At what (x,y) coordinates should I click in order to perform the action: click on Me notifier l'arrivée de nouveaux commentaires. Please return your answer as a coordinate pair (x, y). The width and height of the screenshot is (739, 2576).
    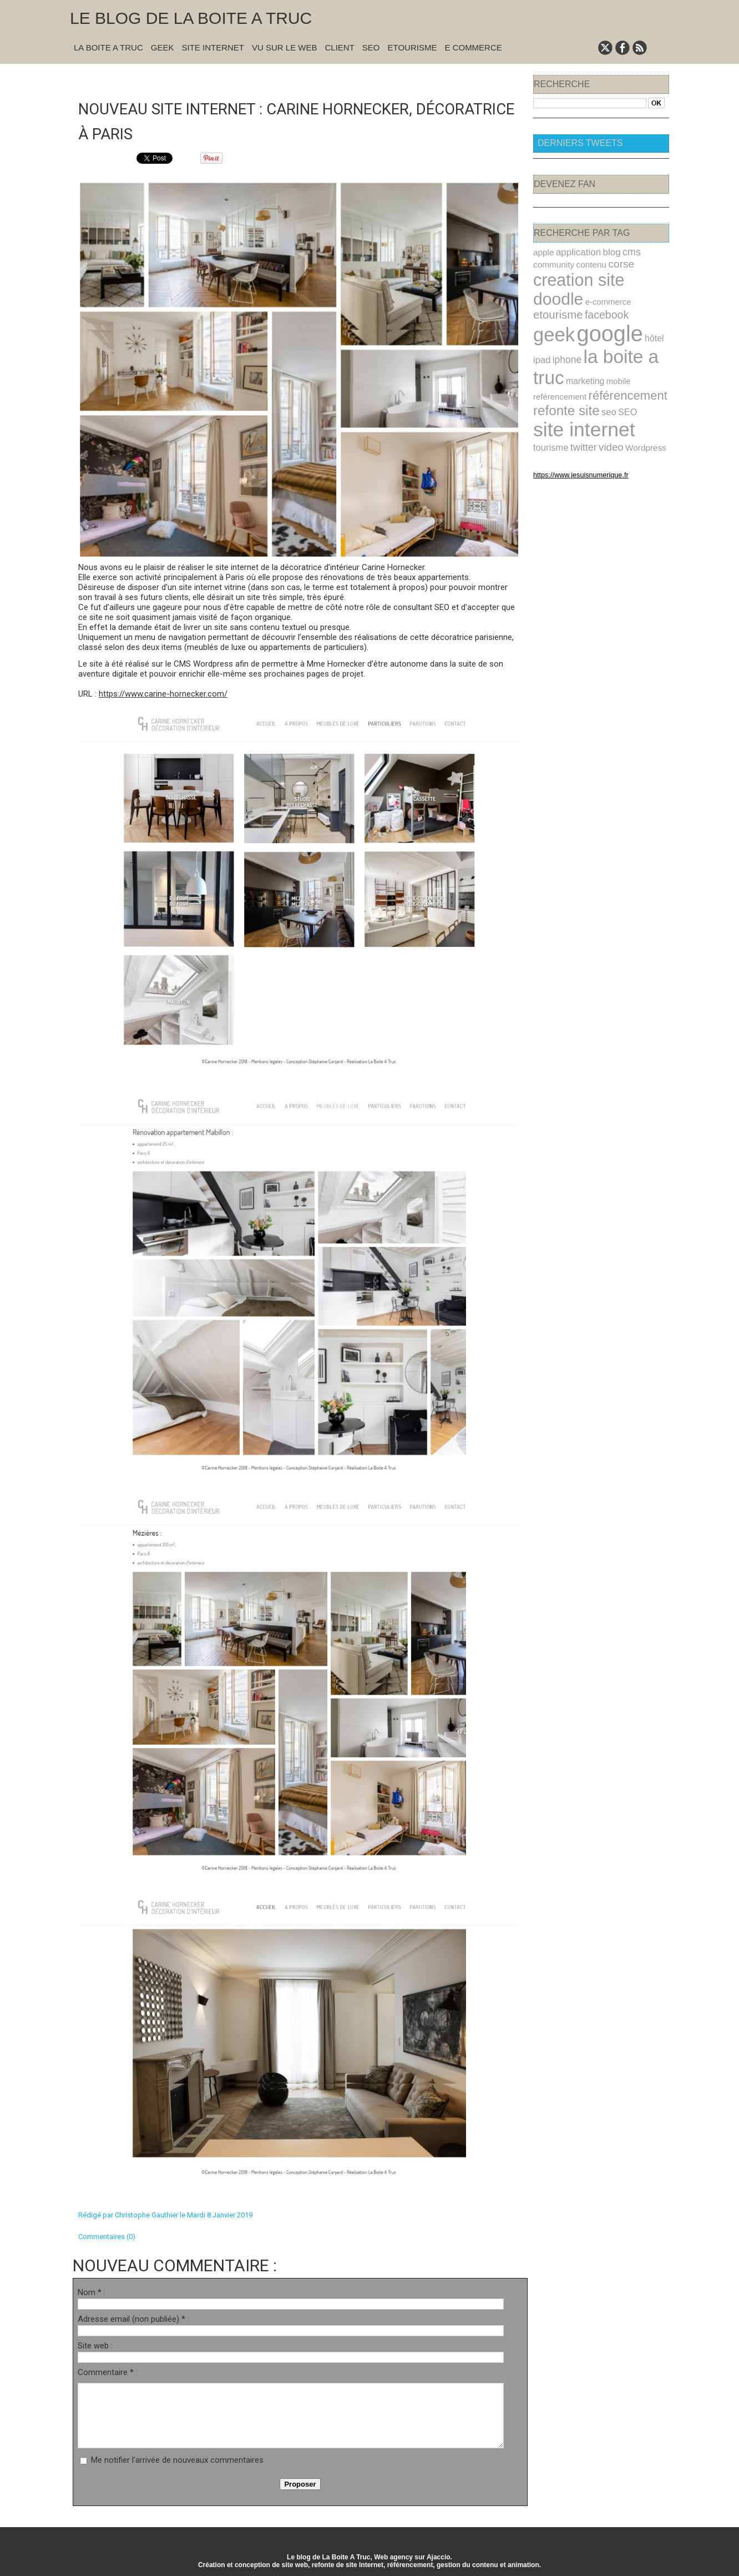
    Looking at the image, I should click on (177, 2459).